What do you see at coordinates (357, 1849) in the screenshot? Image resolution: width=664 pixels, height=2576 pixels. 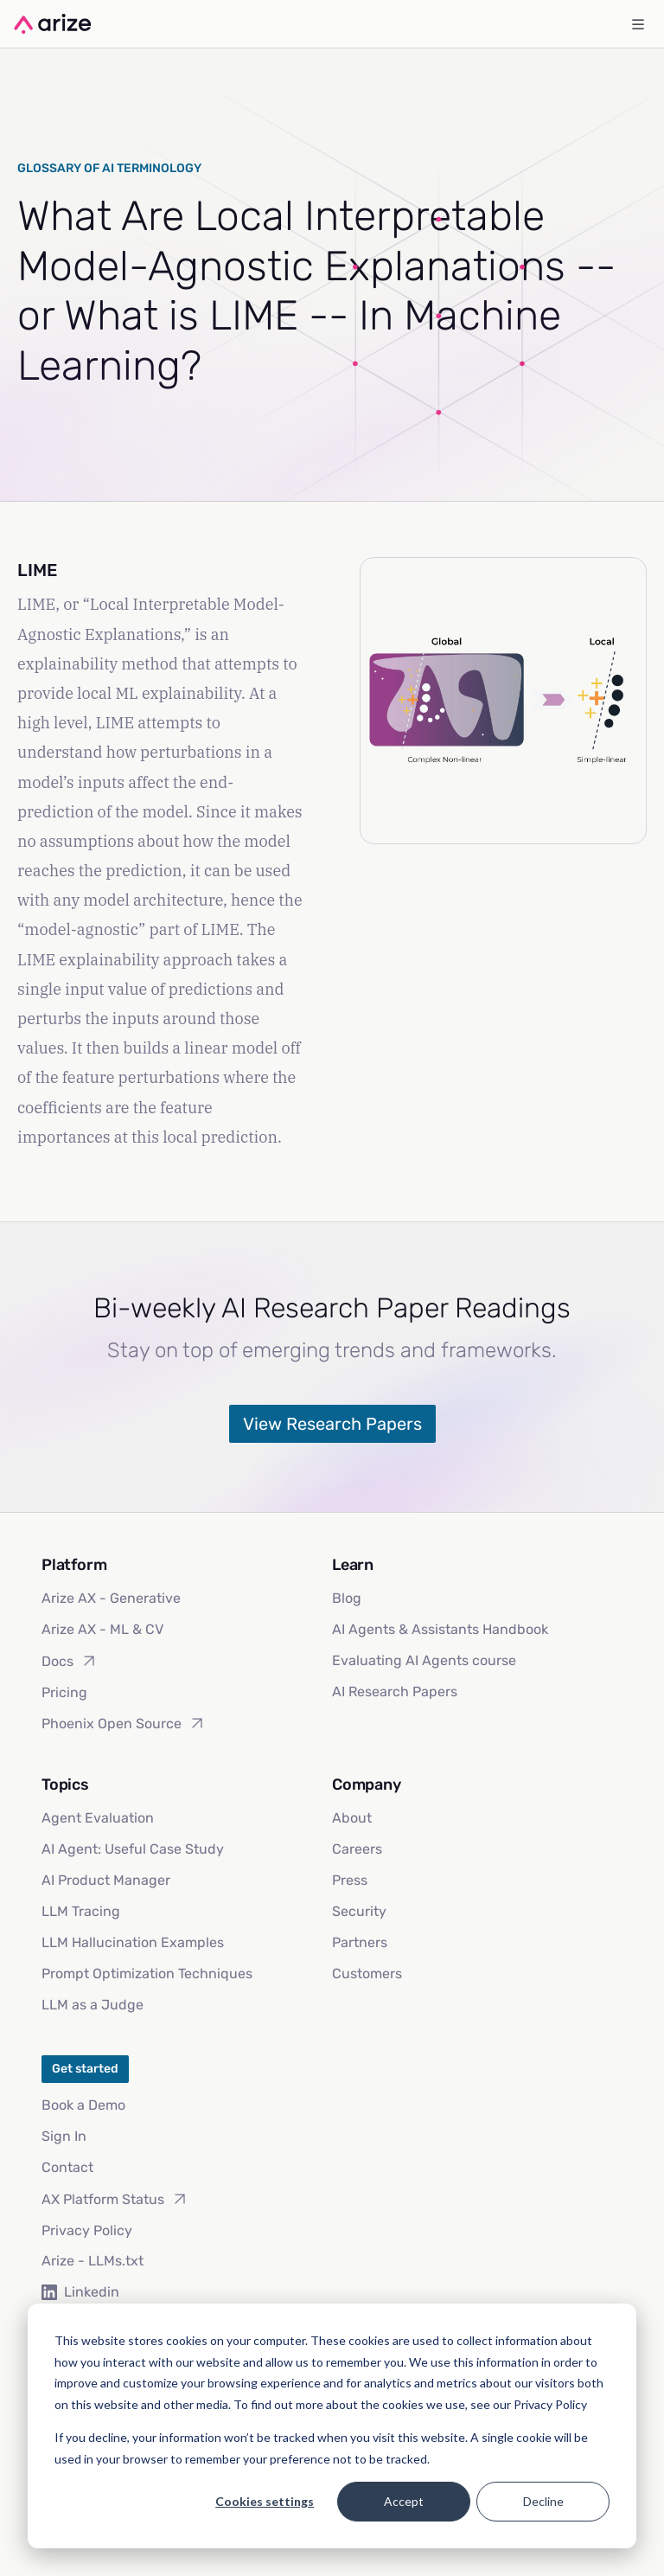 I see `Careers` at bounding box center [357, 1849].